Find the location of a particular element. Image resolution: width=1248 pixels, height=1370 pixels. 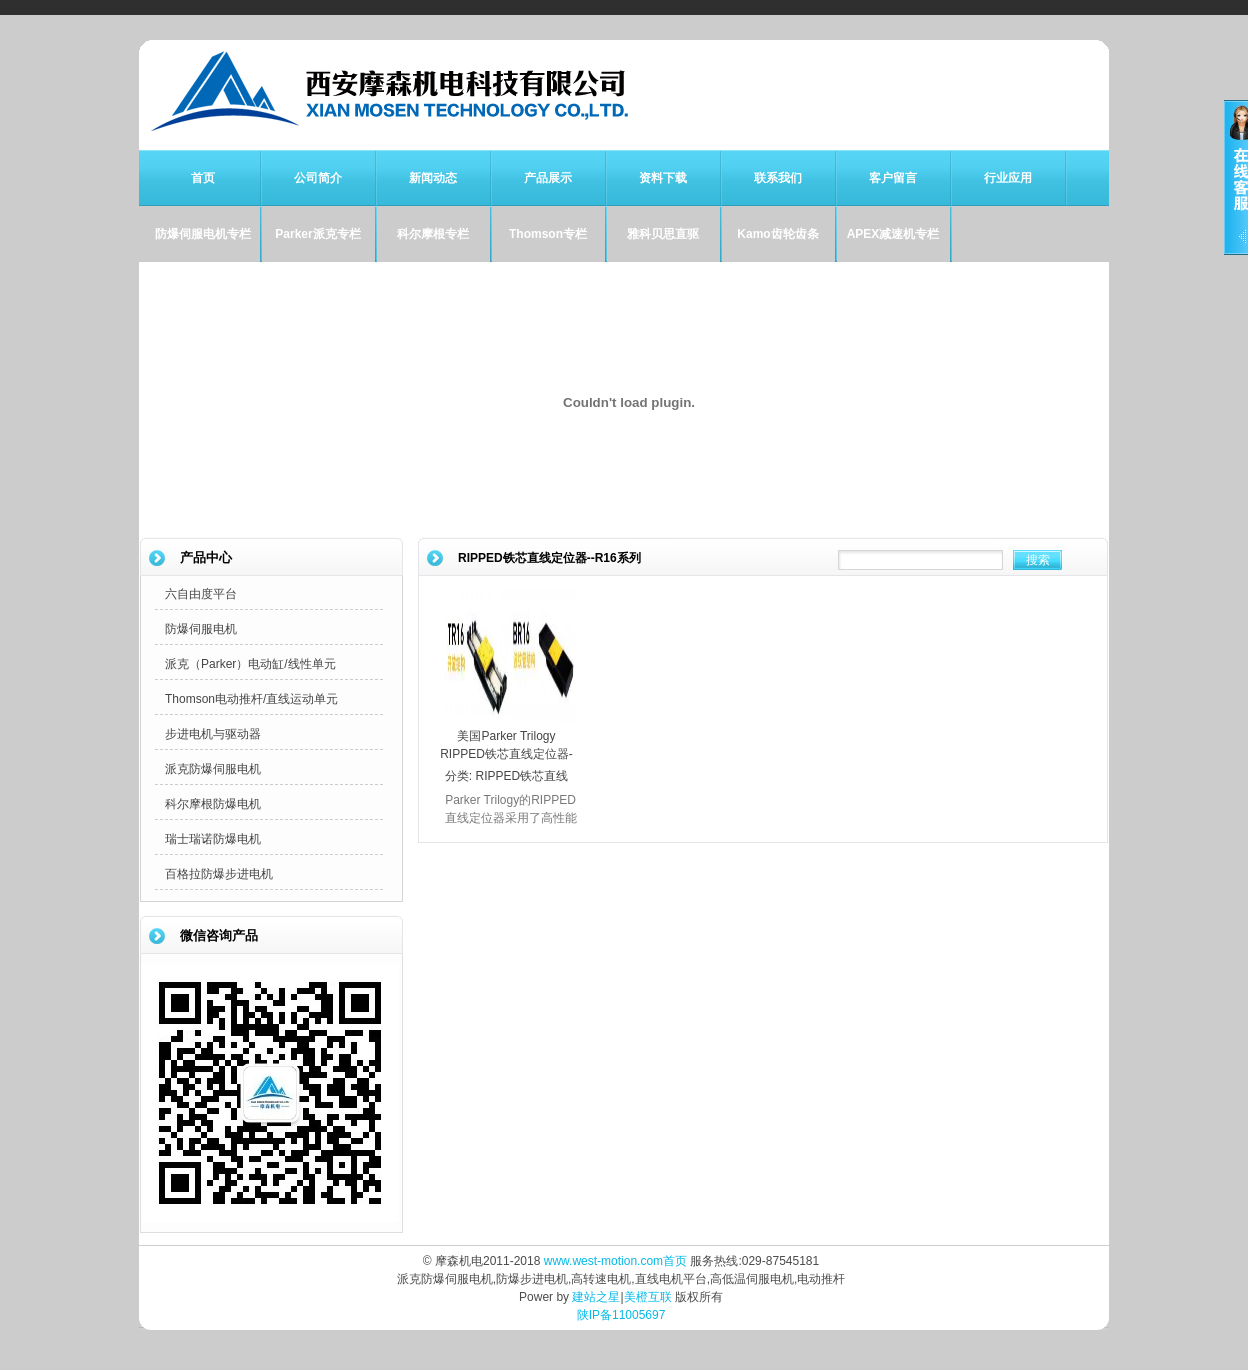

瑞士瑞诺防爆电机 is located at coordinates (213, 839).